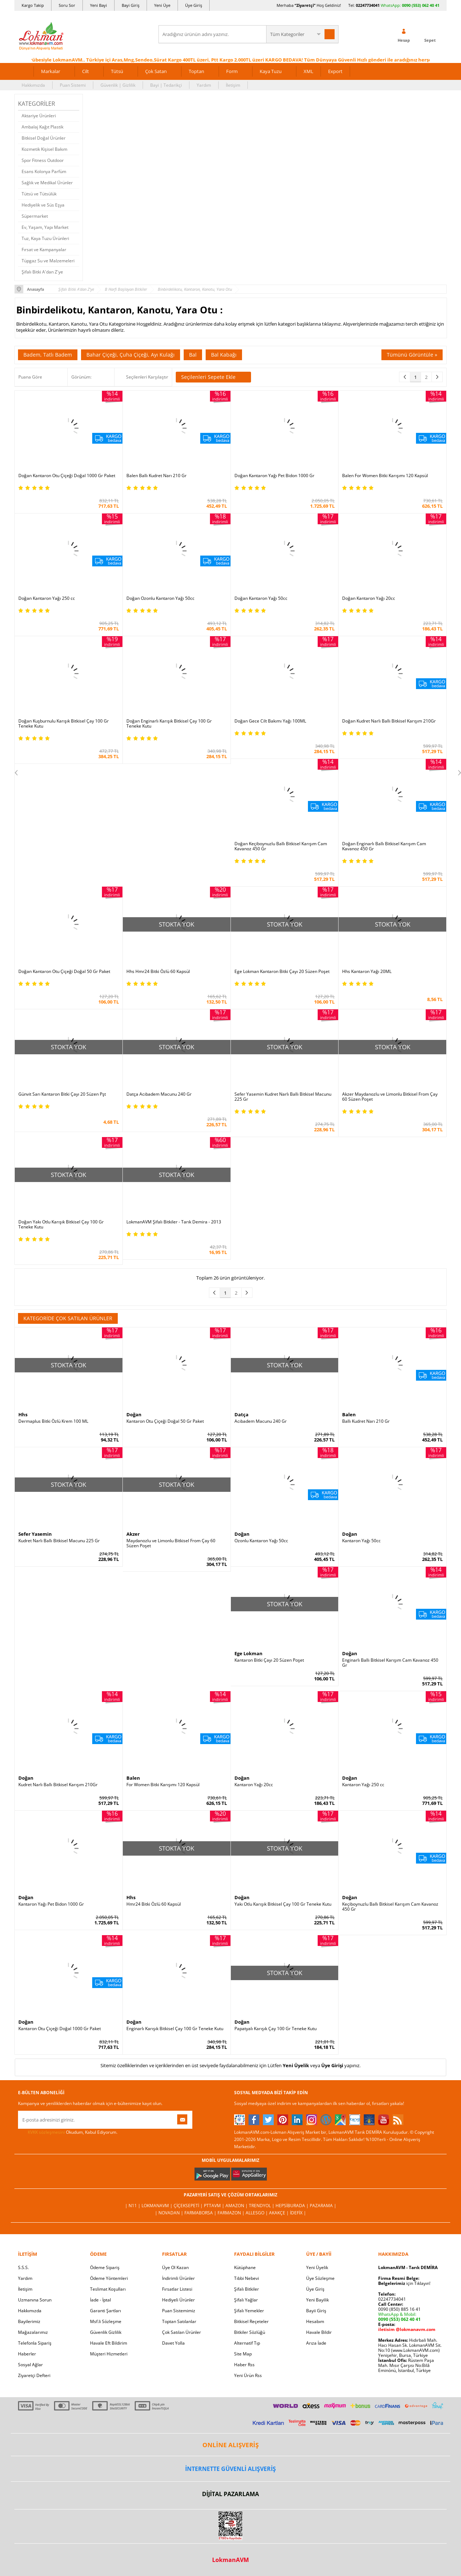 The image size is (461, 2576). What do you see at coordinates (158, 971) in the screenshot?
I see `Hhs Hmr24 Bitki Özlü 60 Kapsül` at bounding box center [158, 971].